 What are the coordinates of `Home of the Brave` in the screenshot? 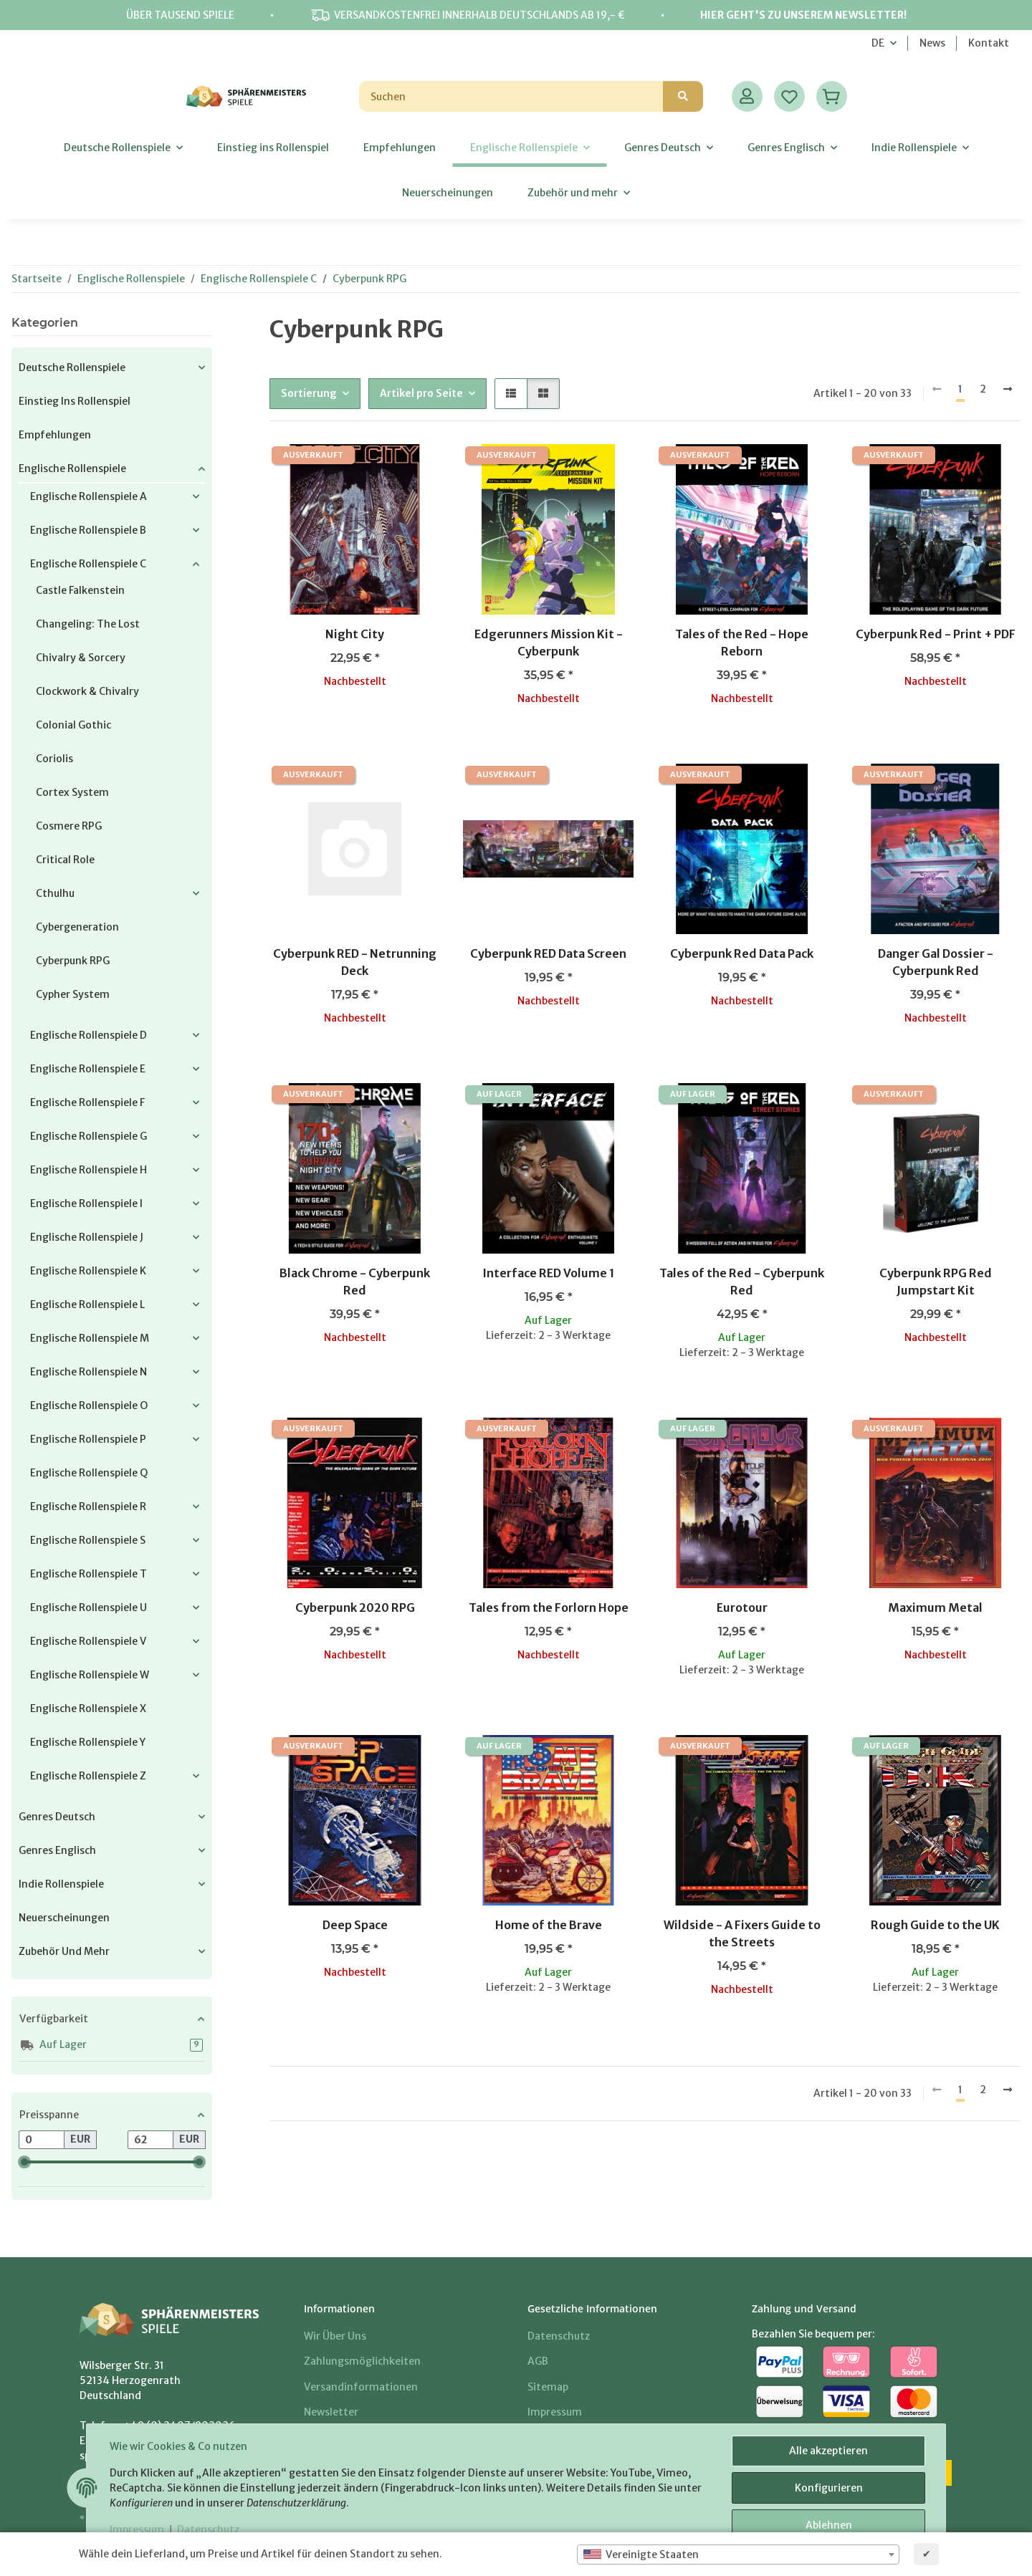 It's located at (548, 1925).